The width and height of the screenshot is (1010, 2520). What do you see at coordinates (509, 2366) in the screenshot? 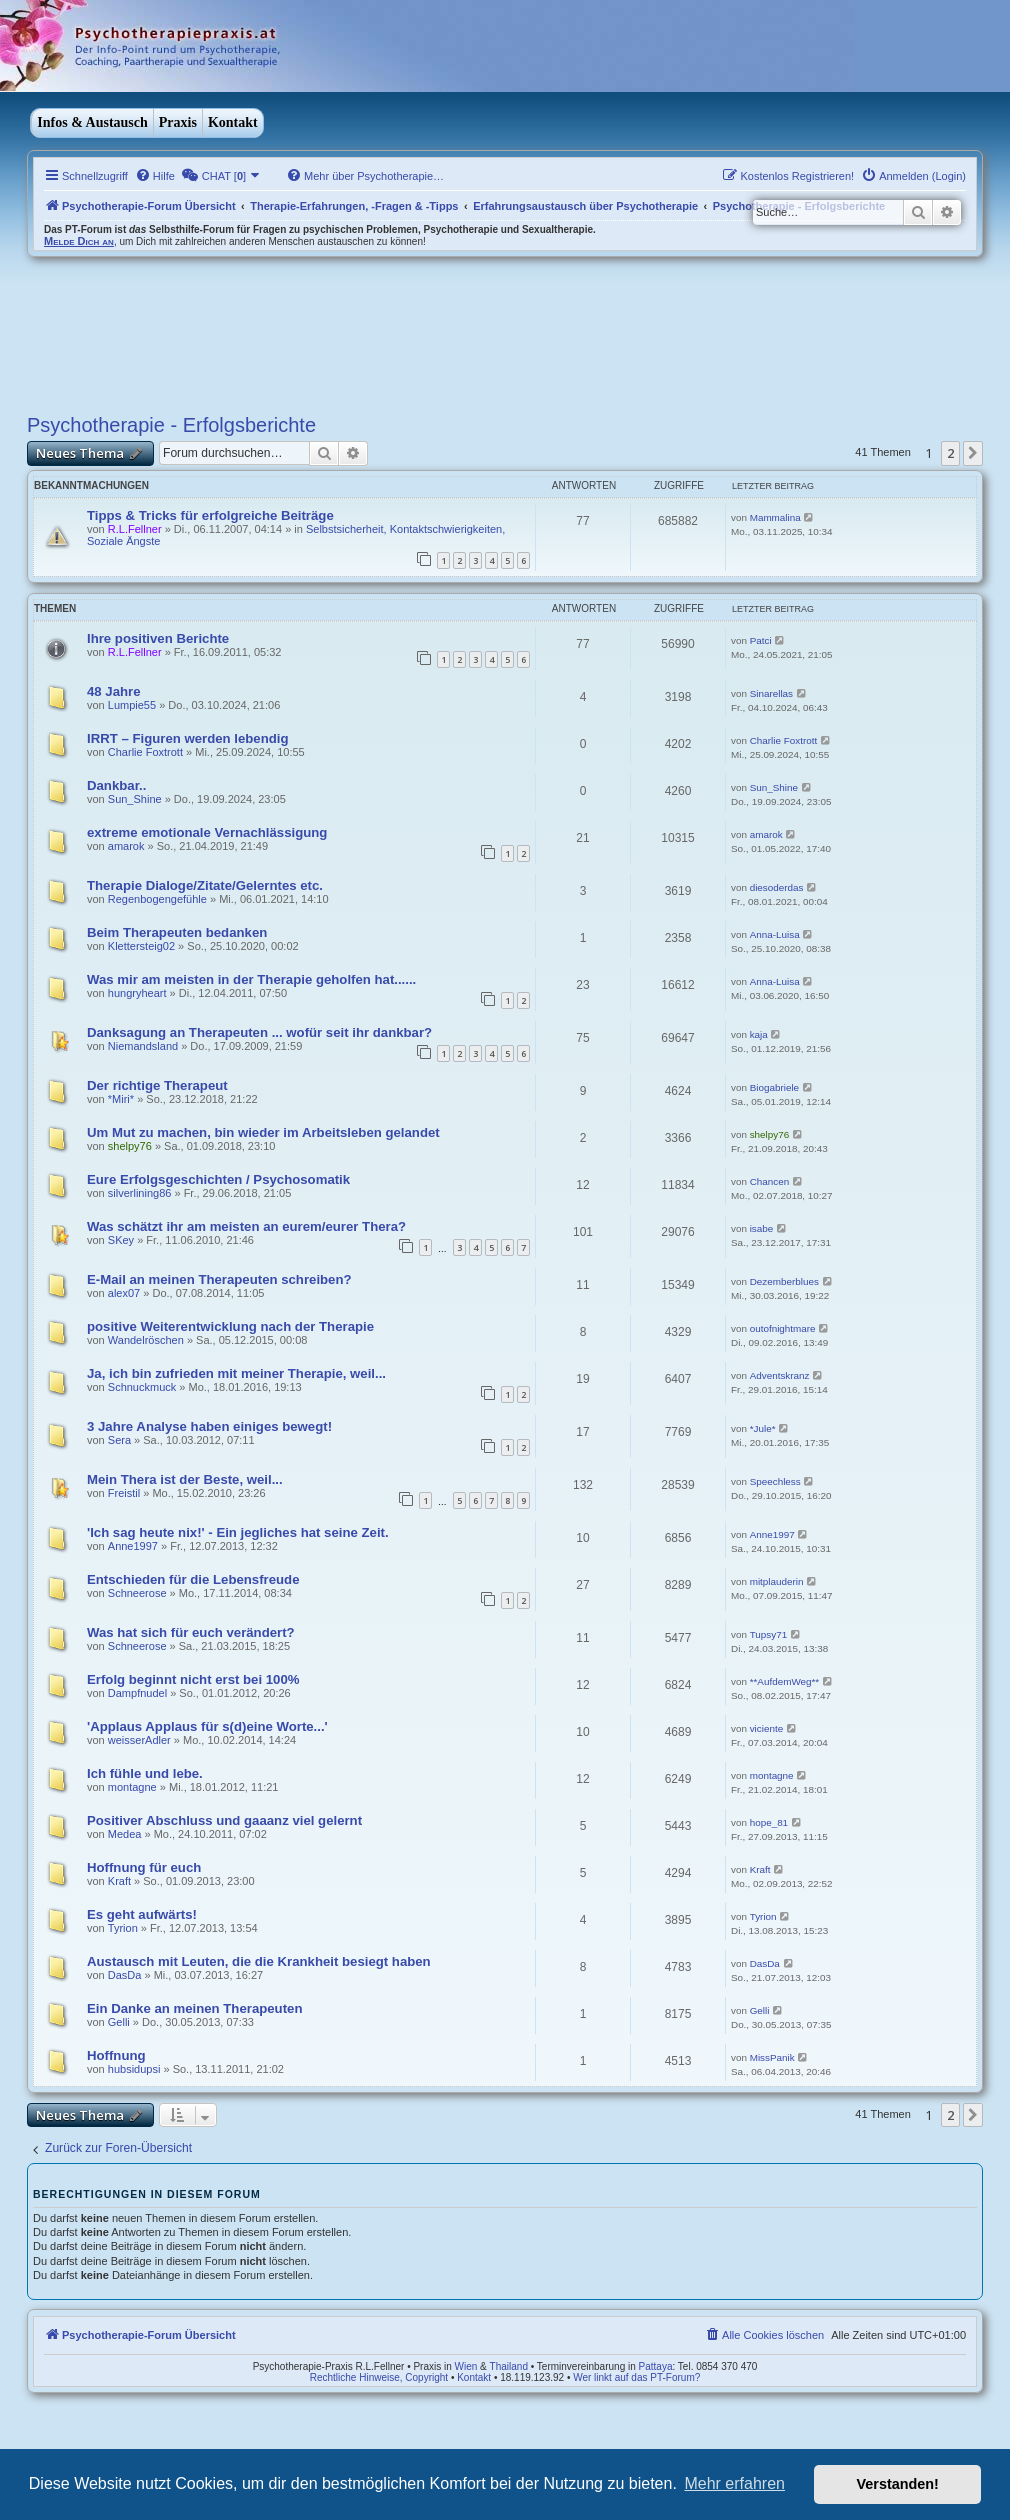
I see `Thailand` at bounding box center [509, 2366].